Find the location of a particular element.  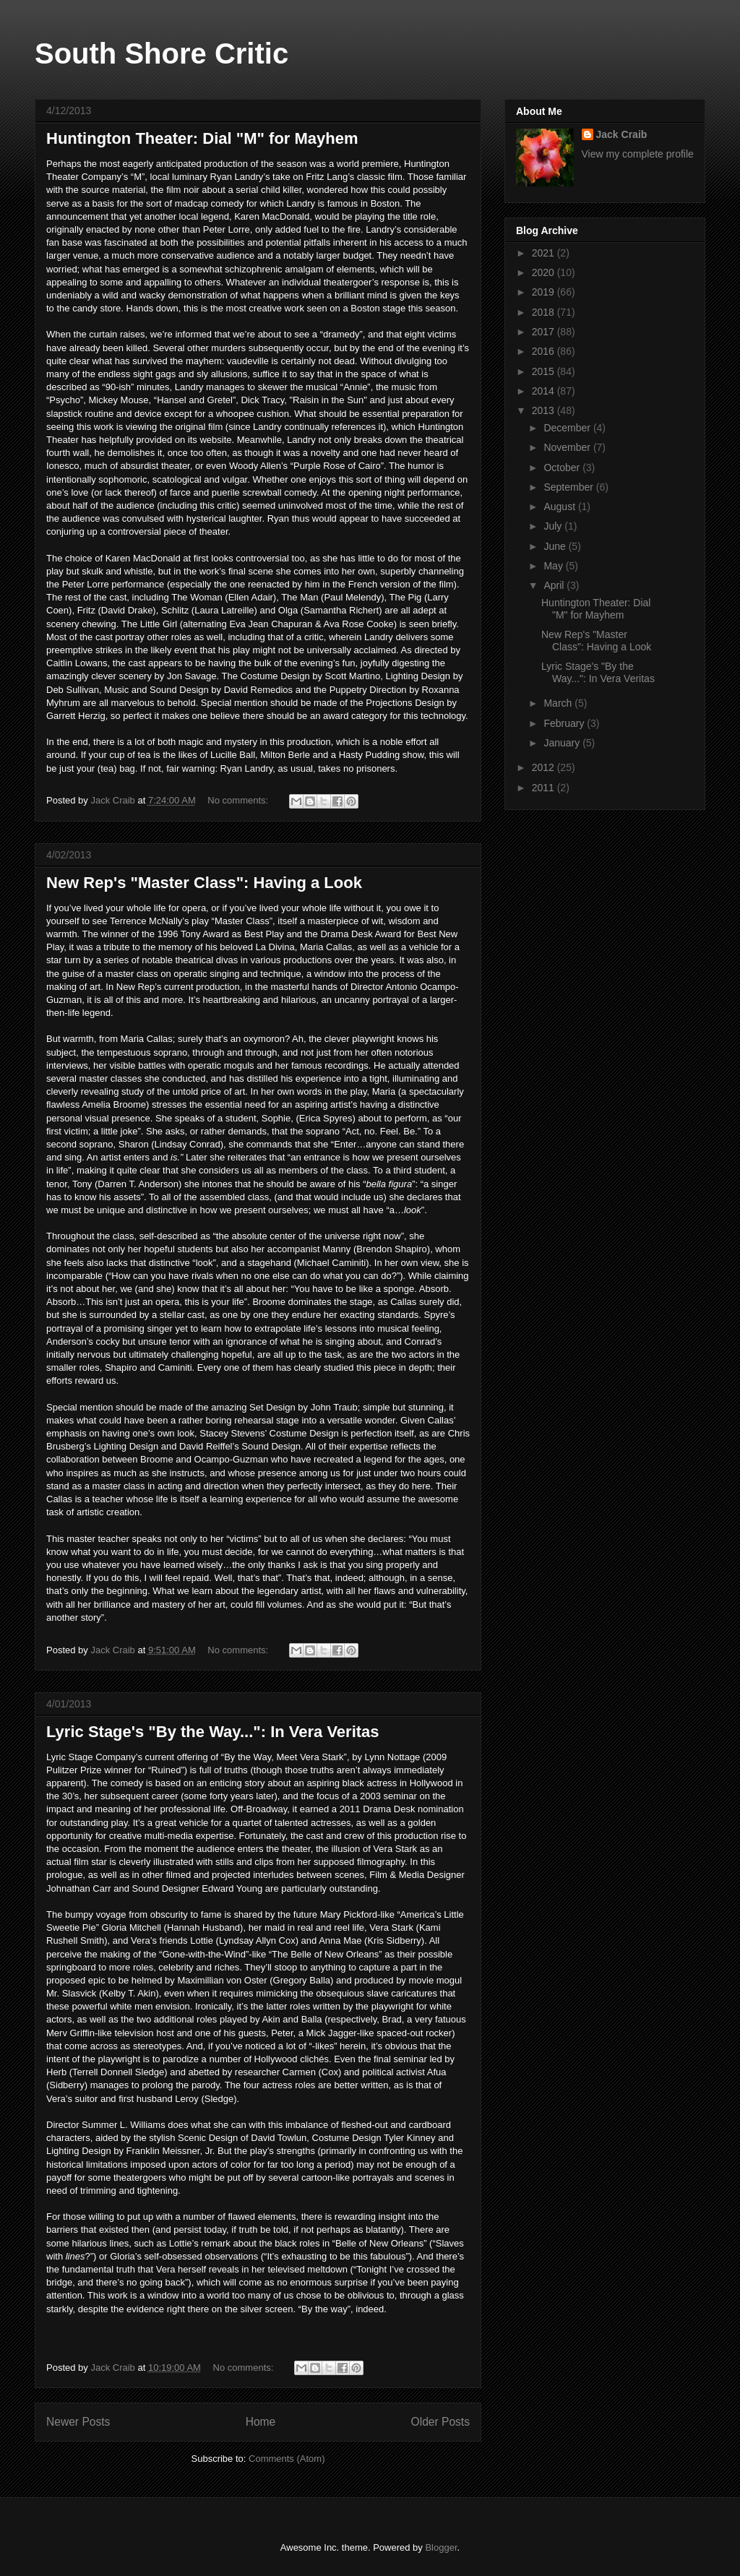

Home is located at coordinates (261, 2422).